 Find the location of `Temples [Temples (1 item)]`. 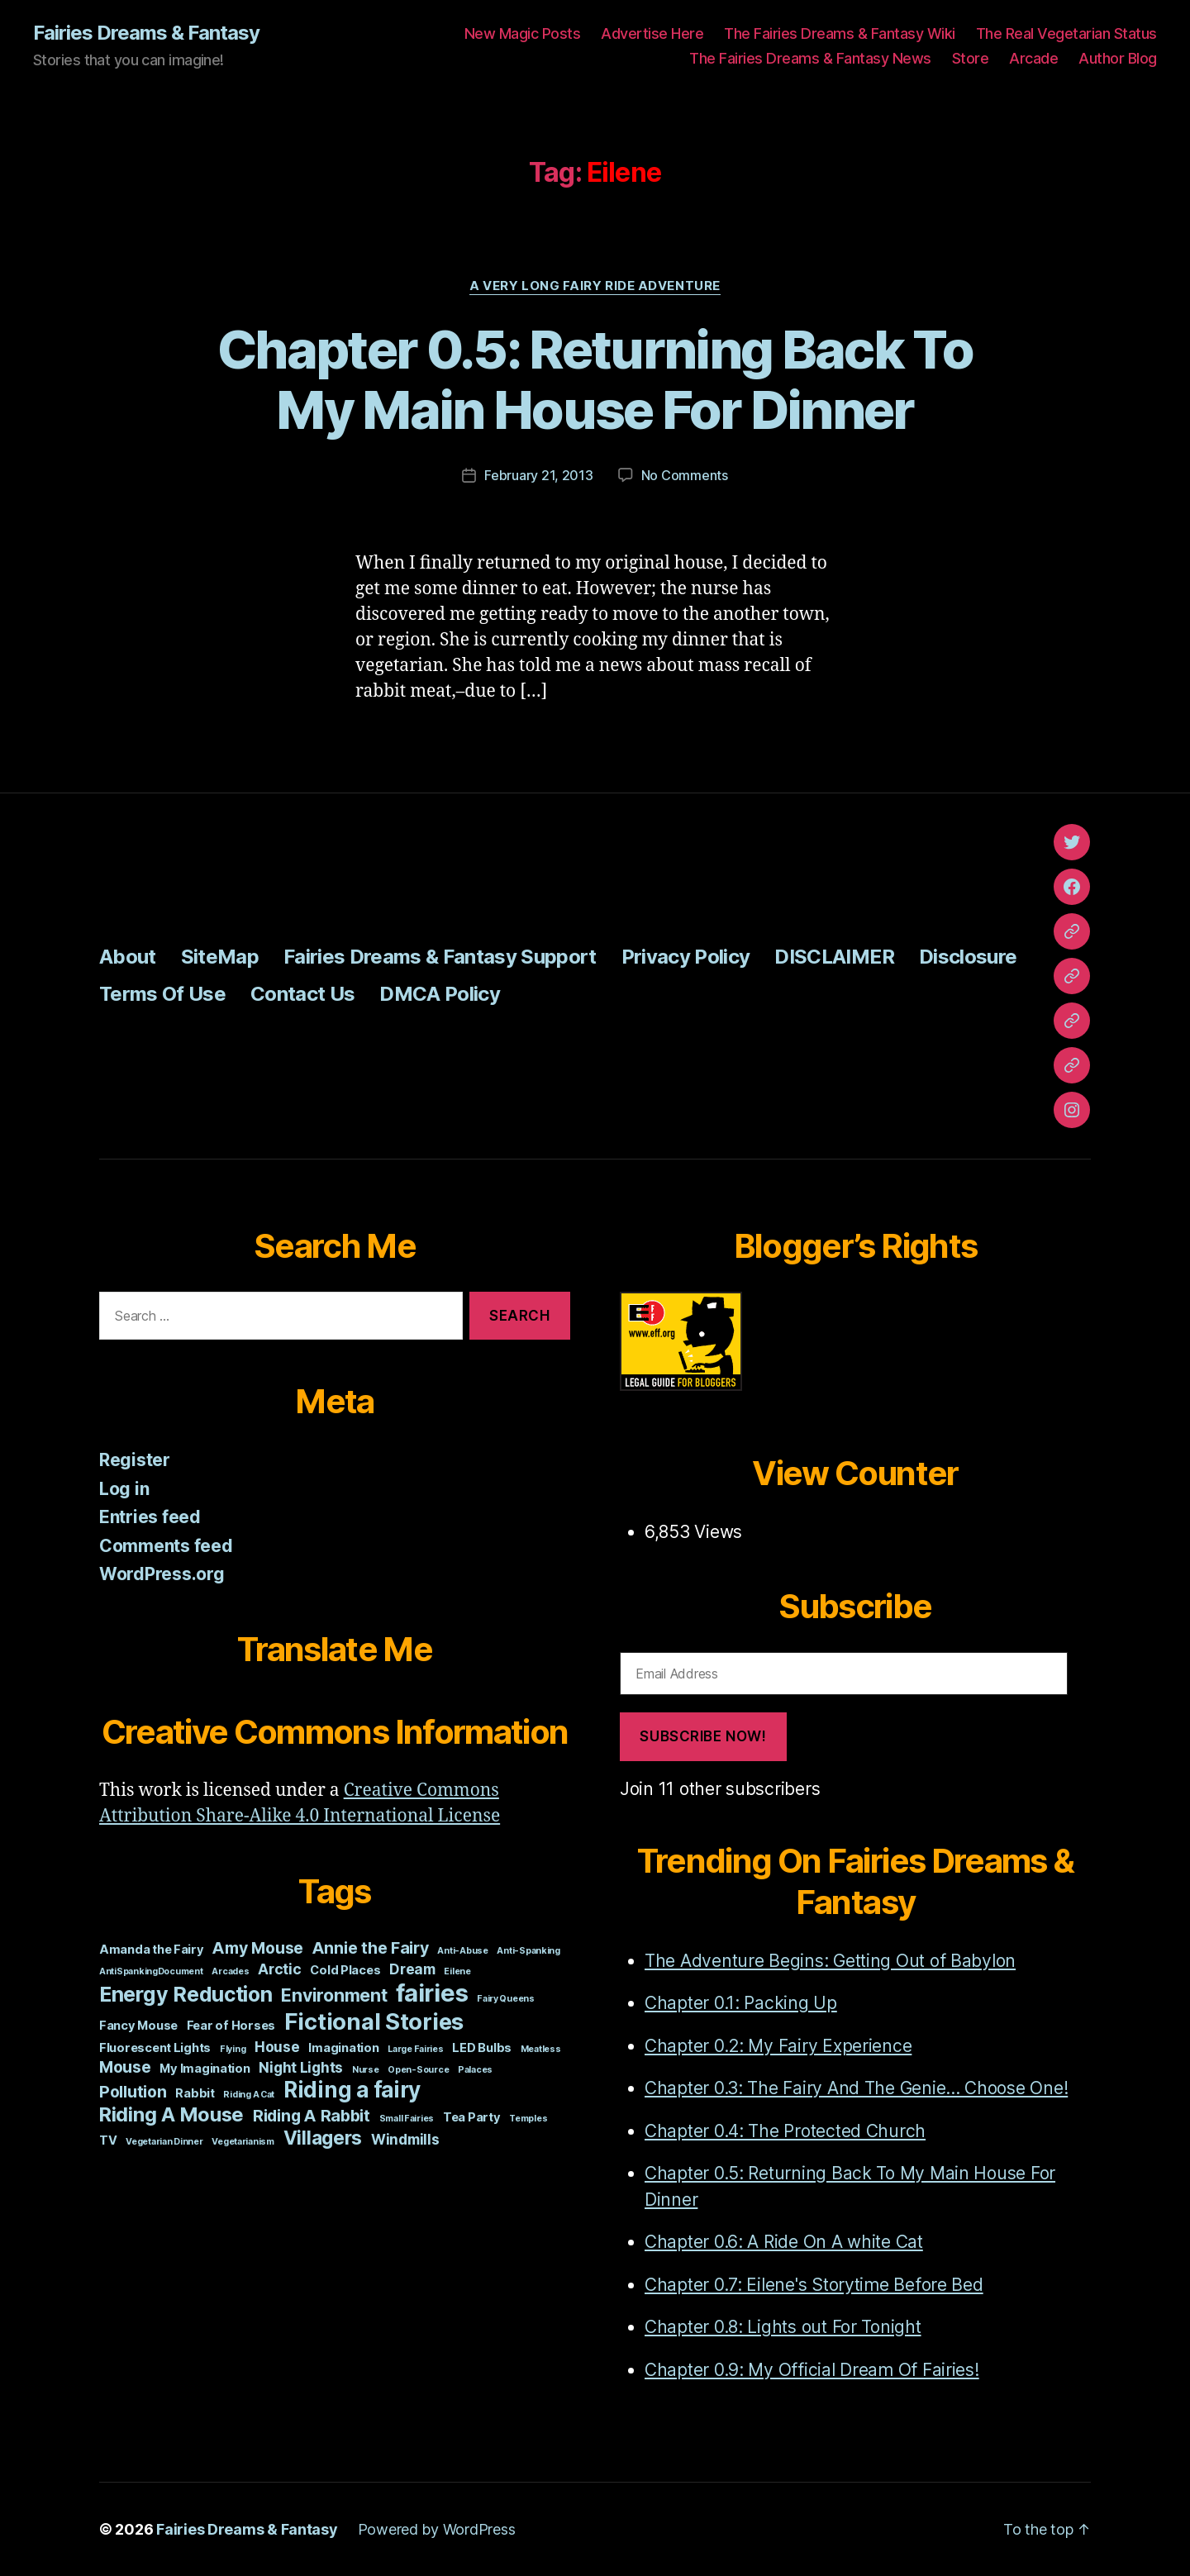

Temples [Temples (1 item)] is located at coordinates (528, 2118).